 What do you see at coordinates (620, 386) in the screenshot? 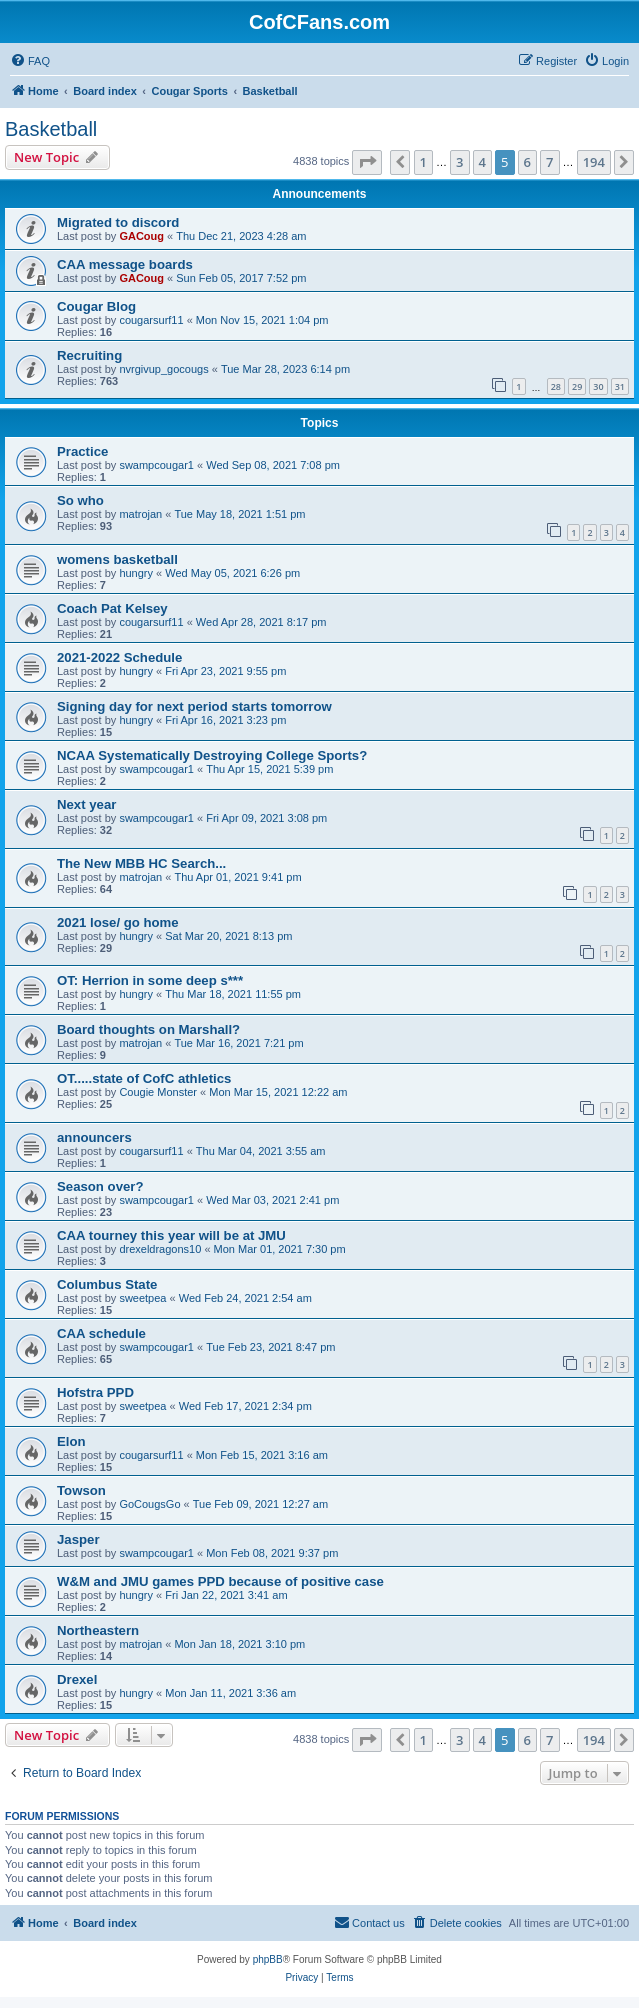
I see `31` at bounding box center [620, 386].